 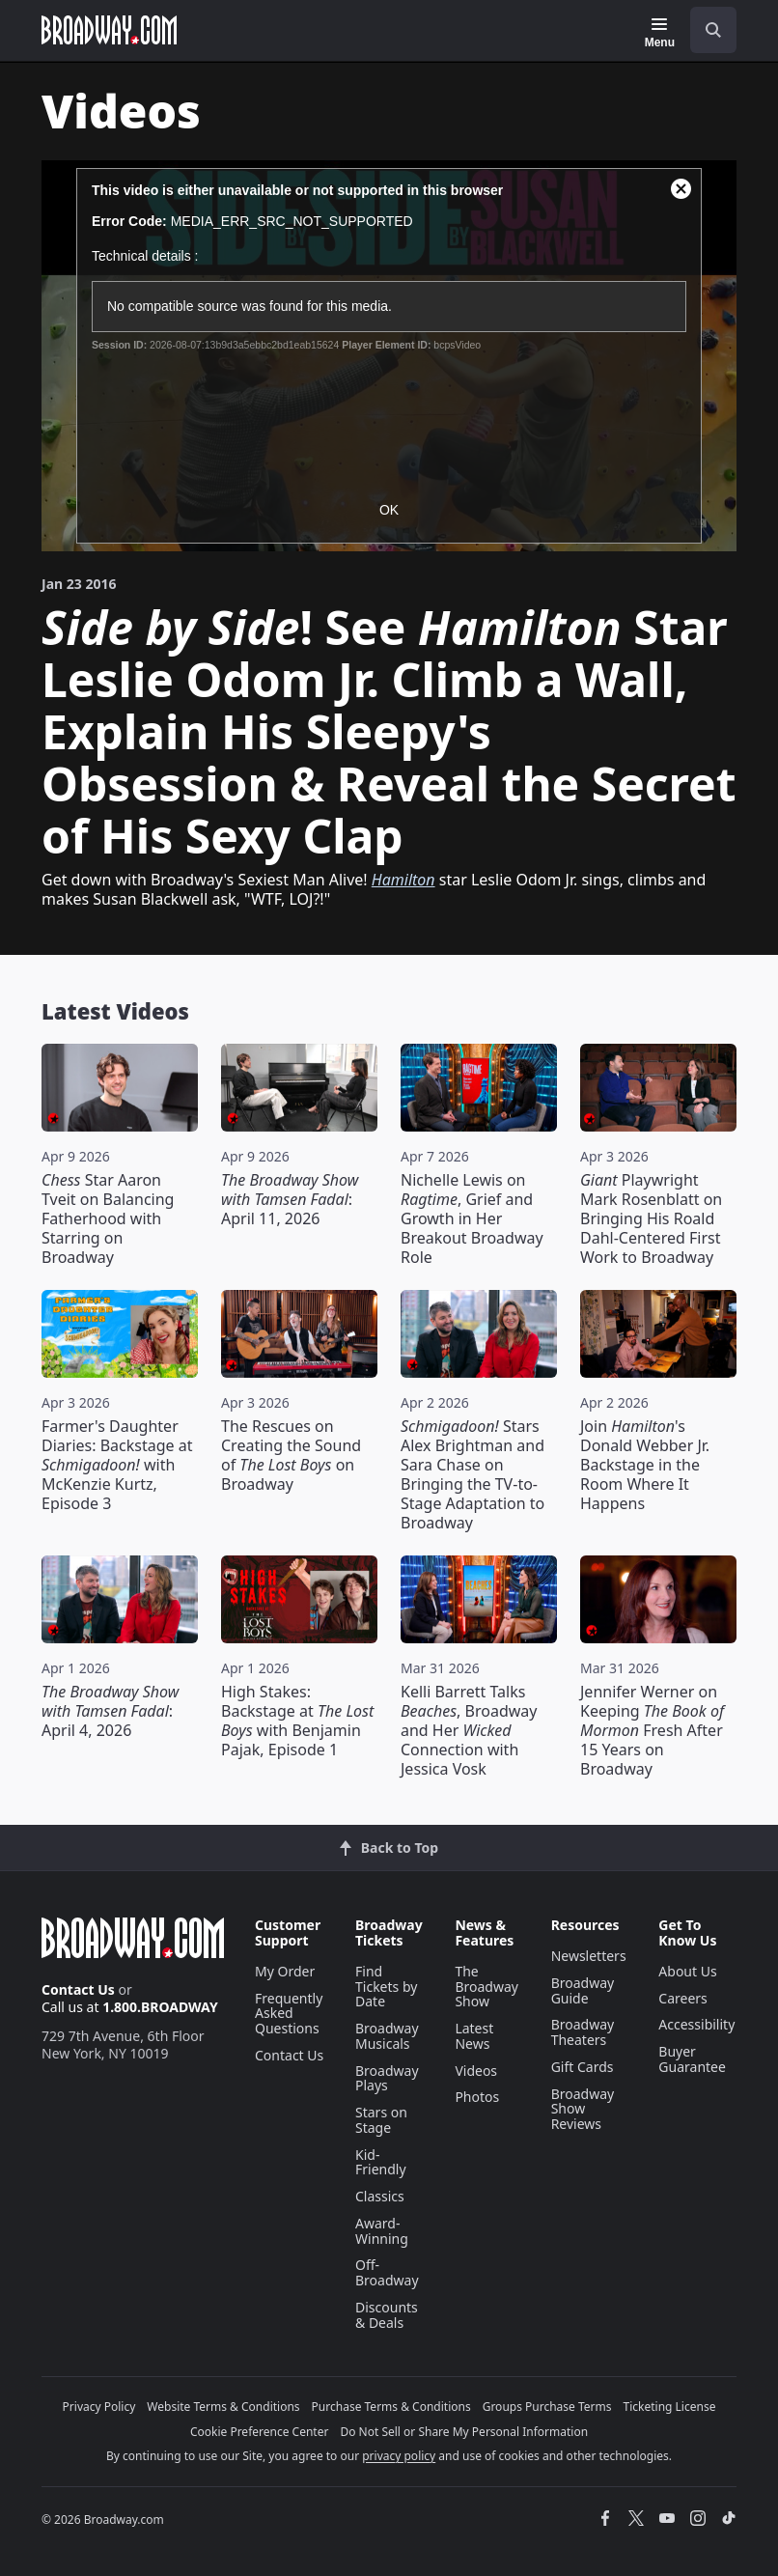 What do you see at coordinates (477, 2096) in the screenshot?
I see `Photos` at bounding box center [477, 2096].